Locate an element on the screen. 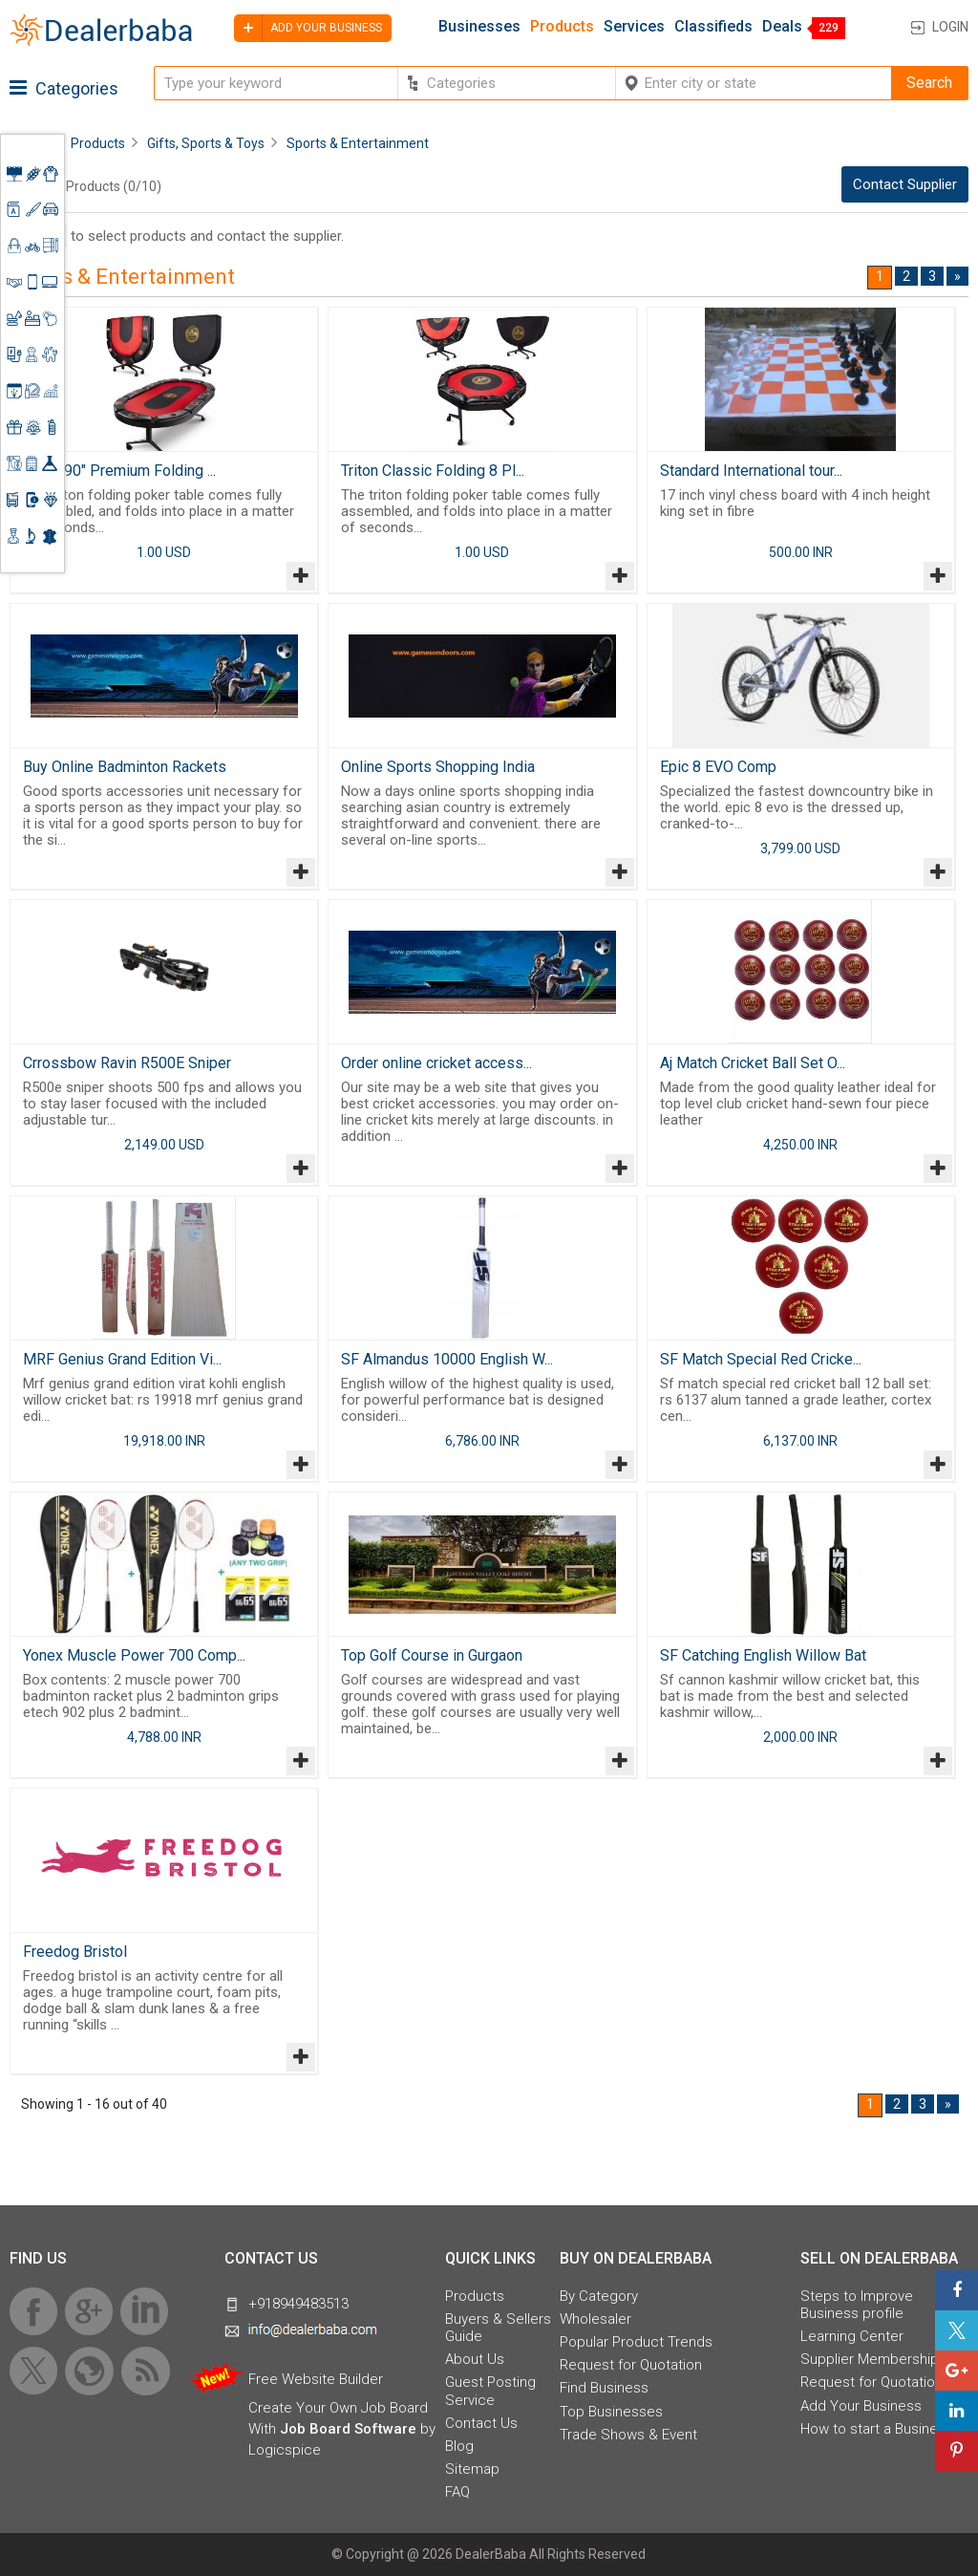 Image resolution: width=978 pixels, height=2576 pixels. Aj Match Cricket Ball Set O... is located at coordinates (752, 1063).